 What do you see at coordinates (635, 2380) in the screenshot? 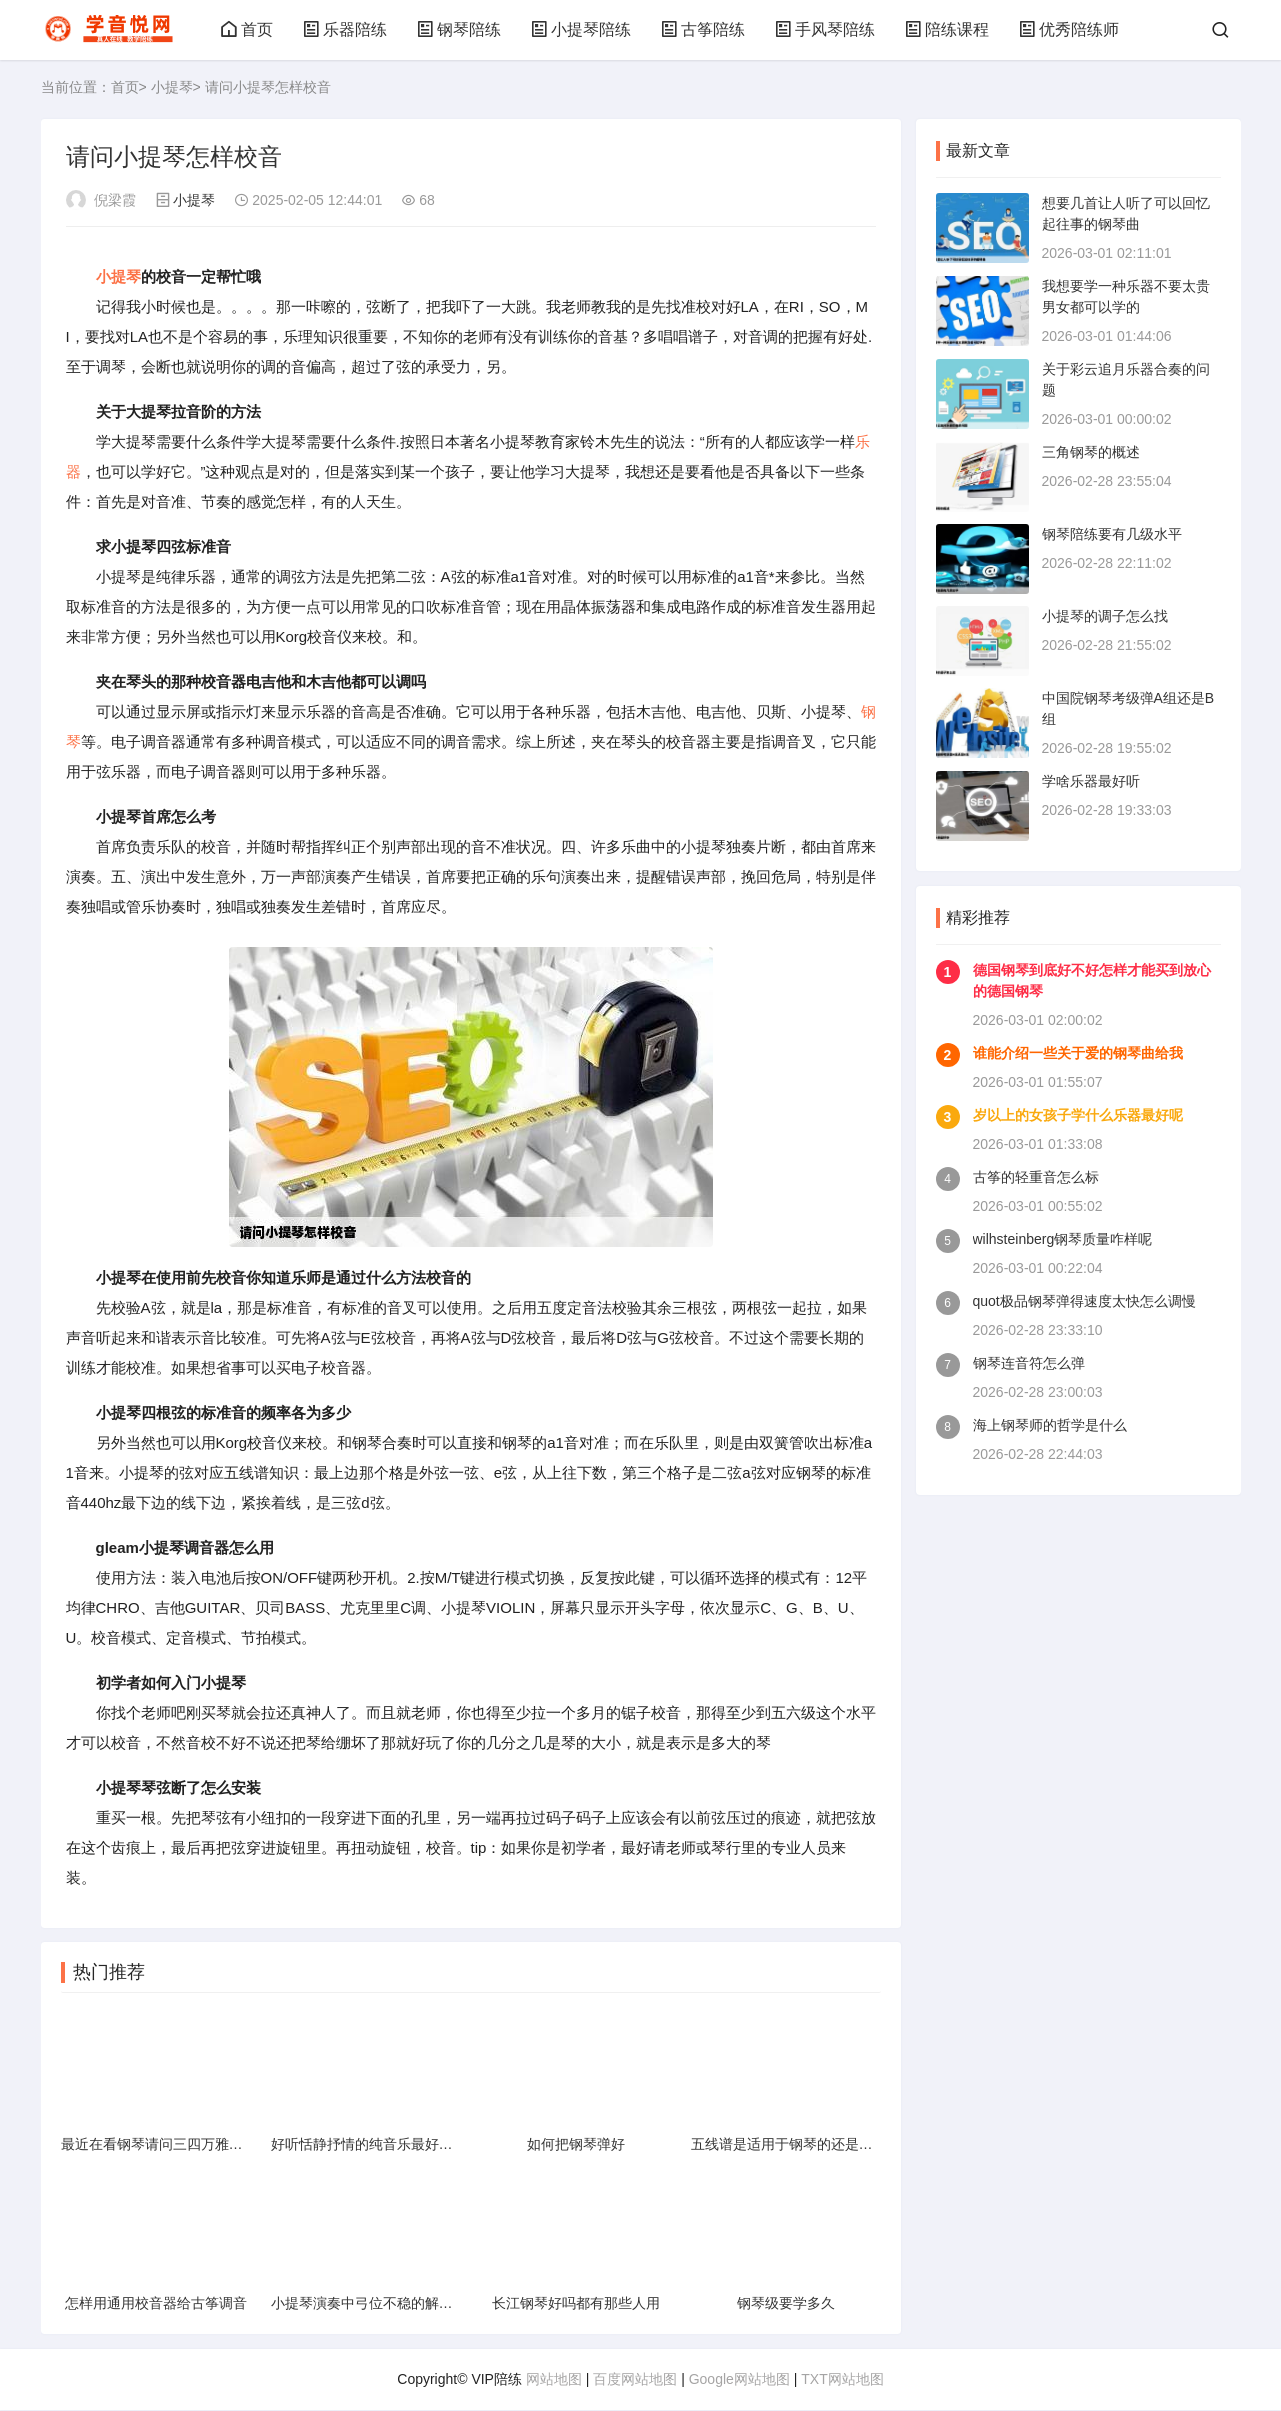
I see `百度网站地图` at bounding box center [635, 2380].